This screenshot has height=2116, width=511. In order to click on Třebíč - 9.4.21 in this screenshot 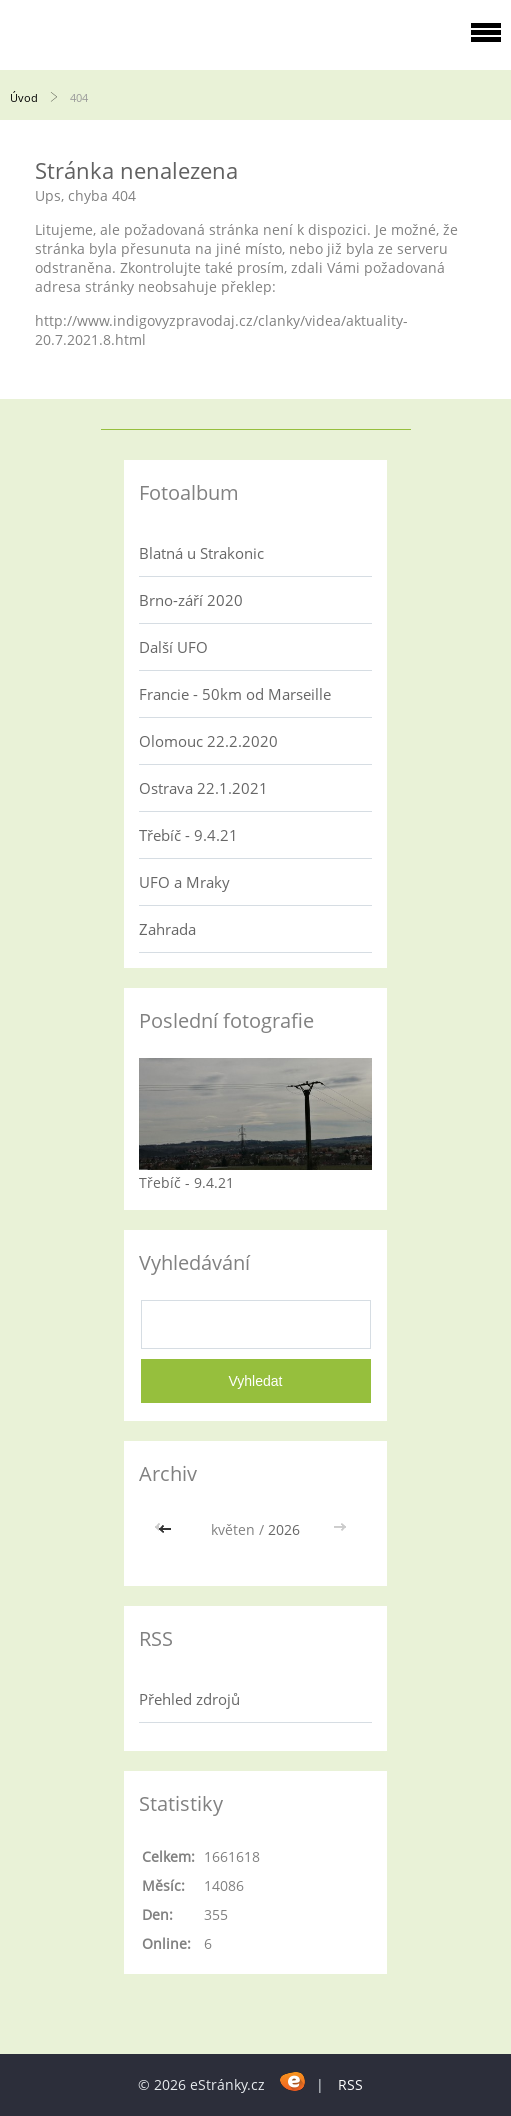, I will do `click(188, 835)`.